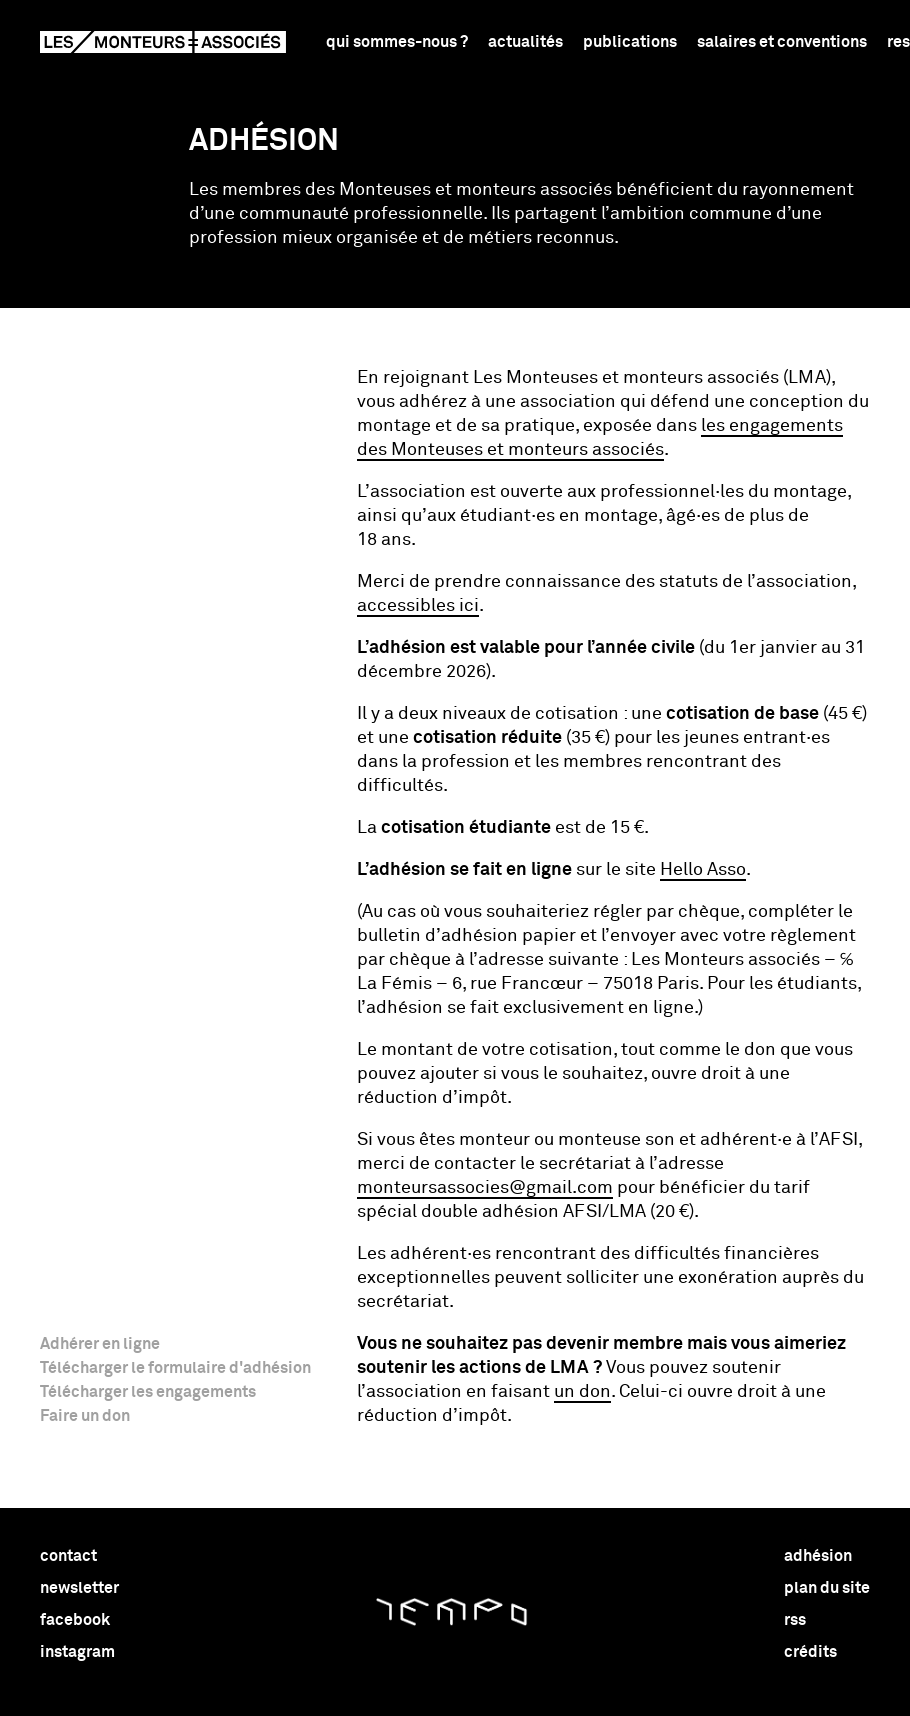 This screenshot has height=1716, width=910. I want to click on Actualités, so click(525, 42).